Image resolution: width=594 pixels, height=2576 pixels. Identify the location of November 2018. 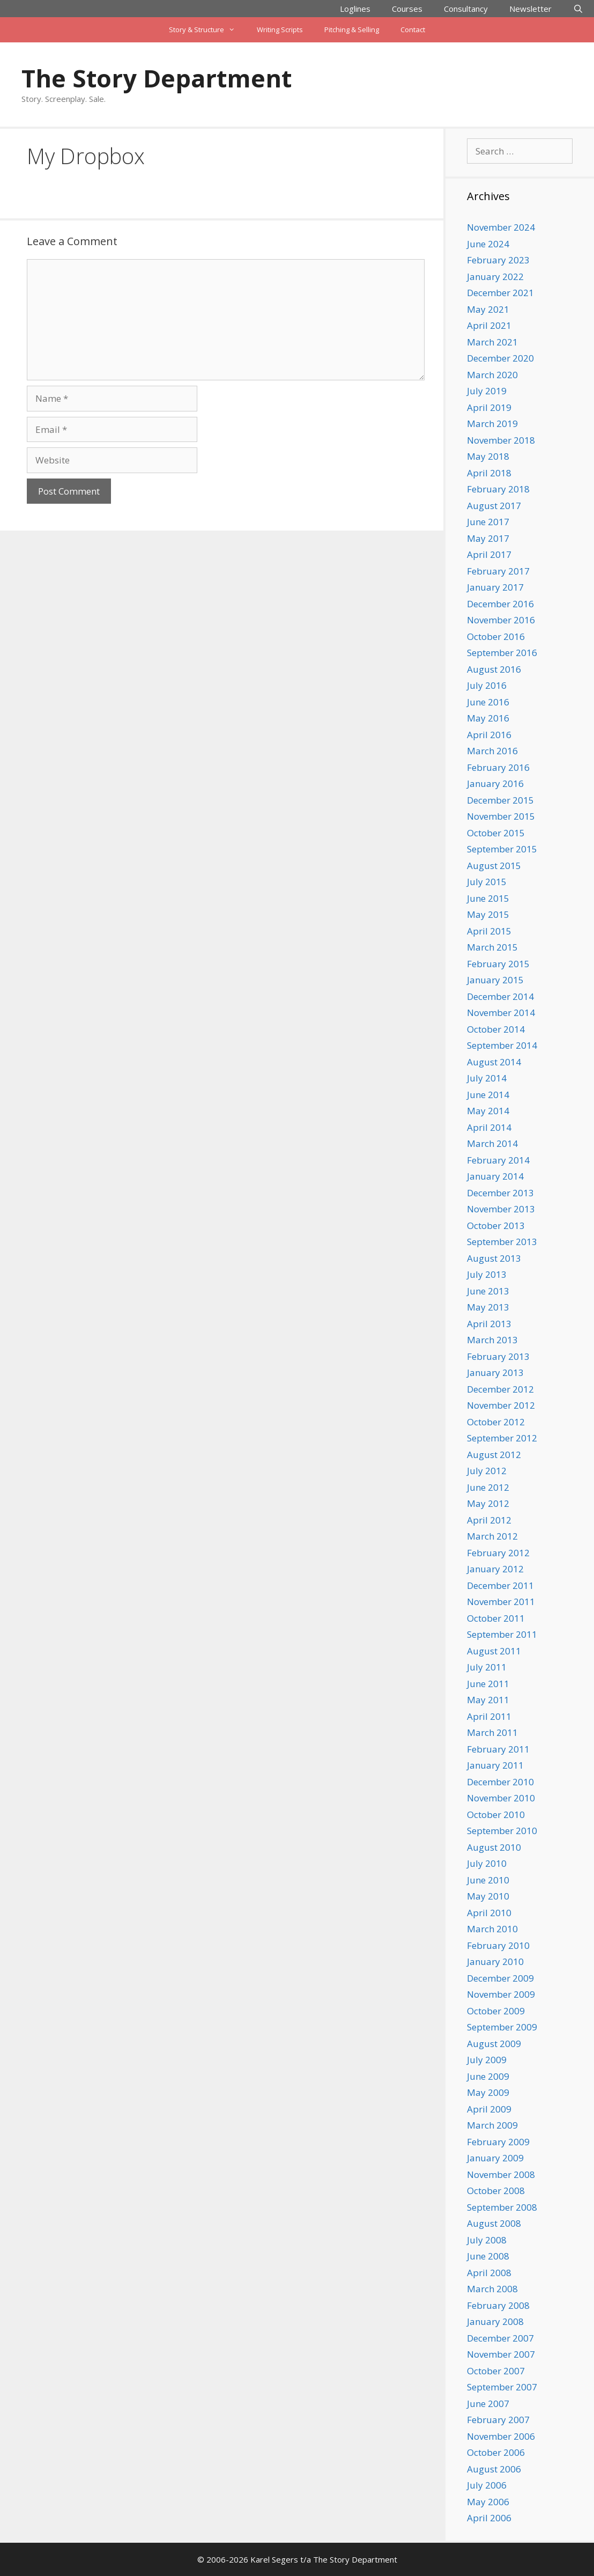
(501, 440).